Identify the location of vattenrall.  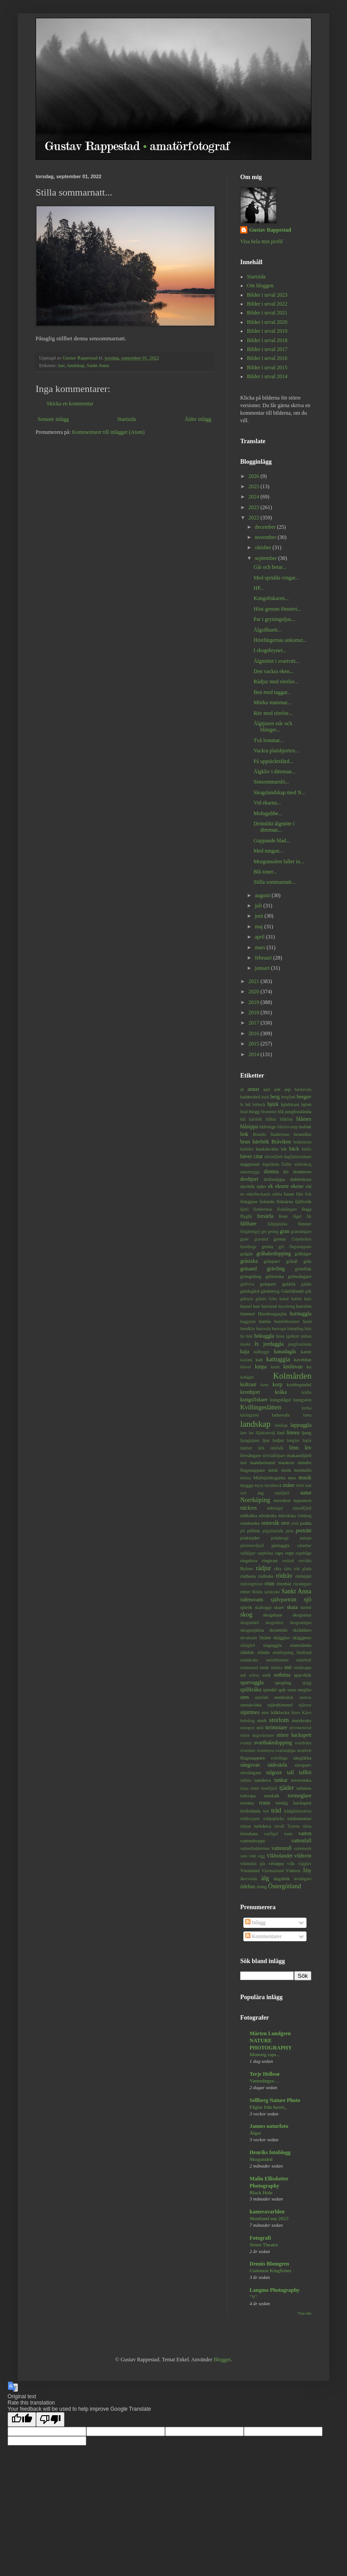
(281, 1848).